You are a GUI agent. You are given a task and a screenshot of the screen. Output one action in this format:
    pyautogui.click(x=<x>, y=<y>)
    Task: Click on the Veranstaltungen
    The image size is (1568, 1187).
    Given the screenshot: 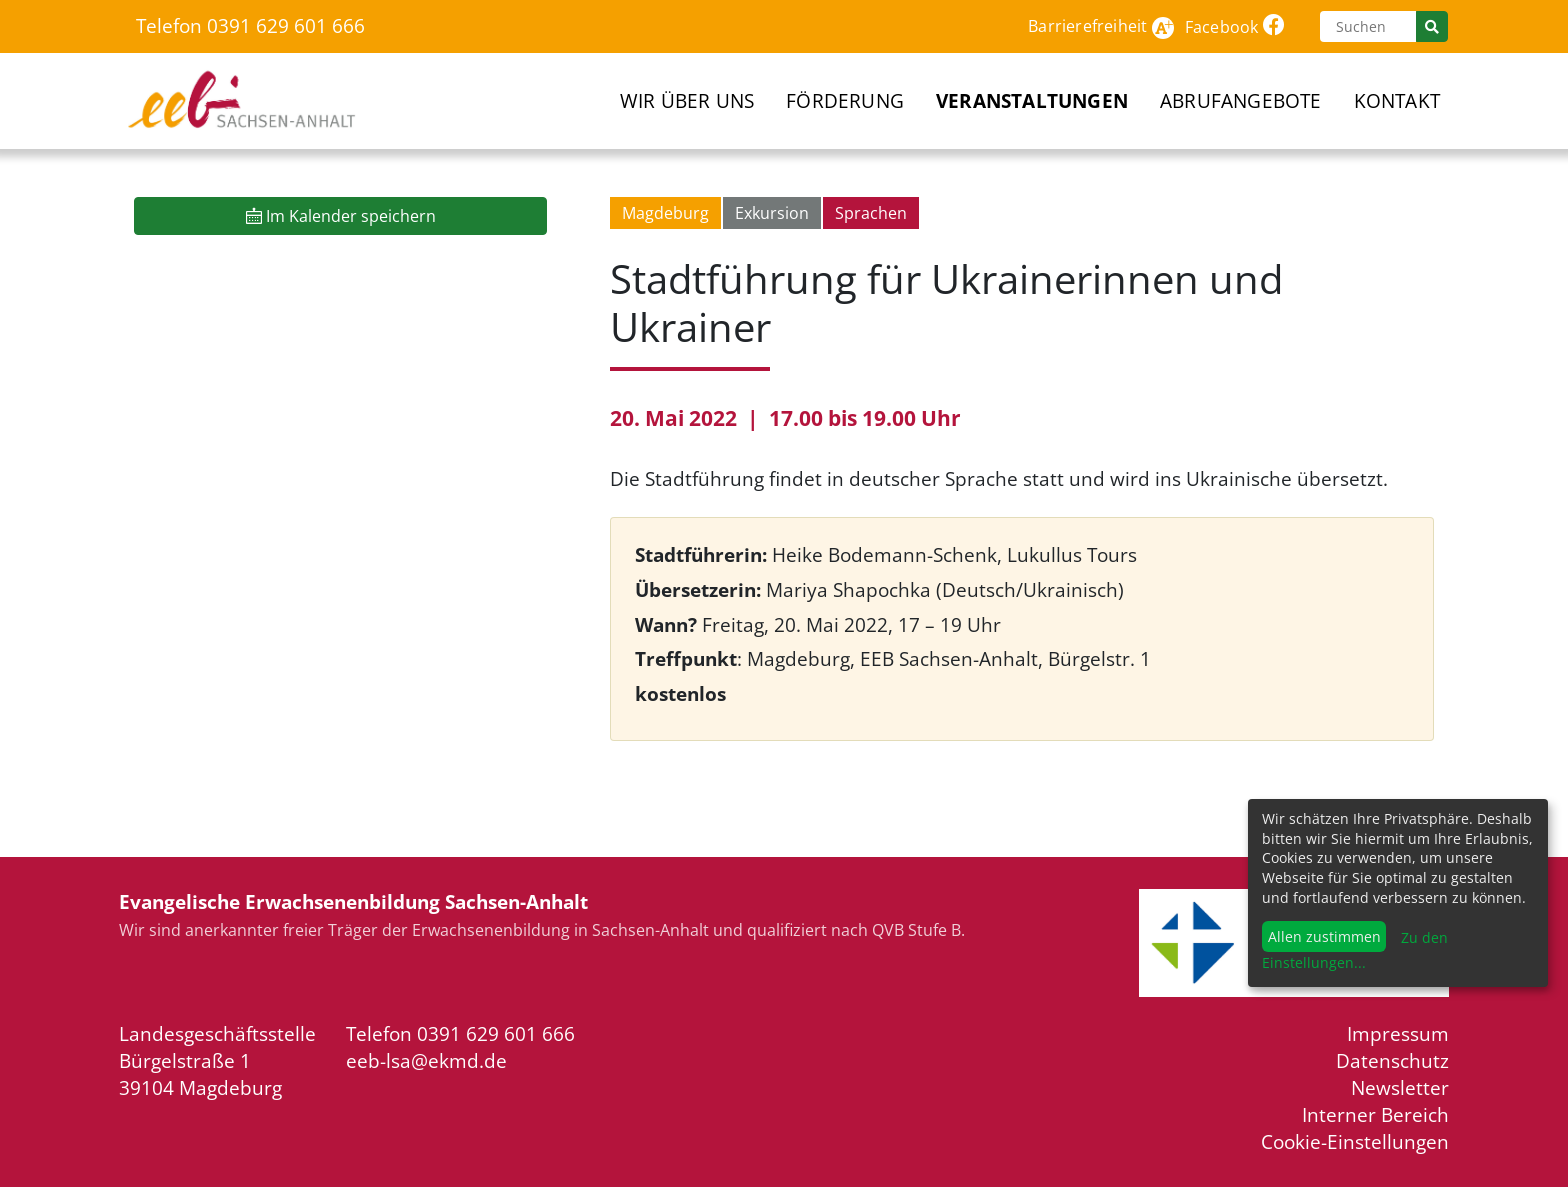 What is the action you would take?
    pyautogui.click(x=1032, y=100)
    